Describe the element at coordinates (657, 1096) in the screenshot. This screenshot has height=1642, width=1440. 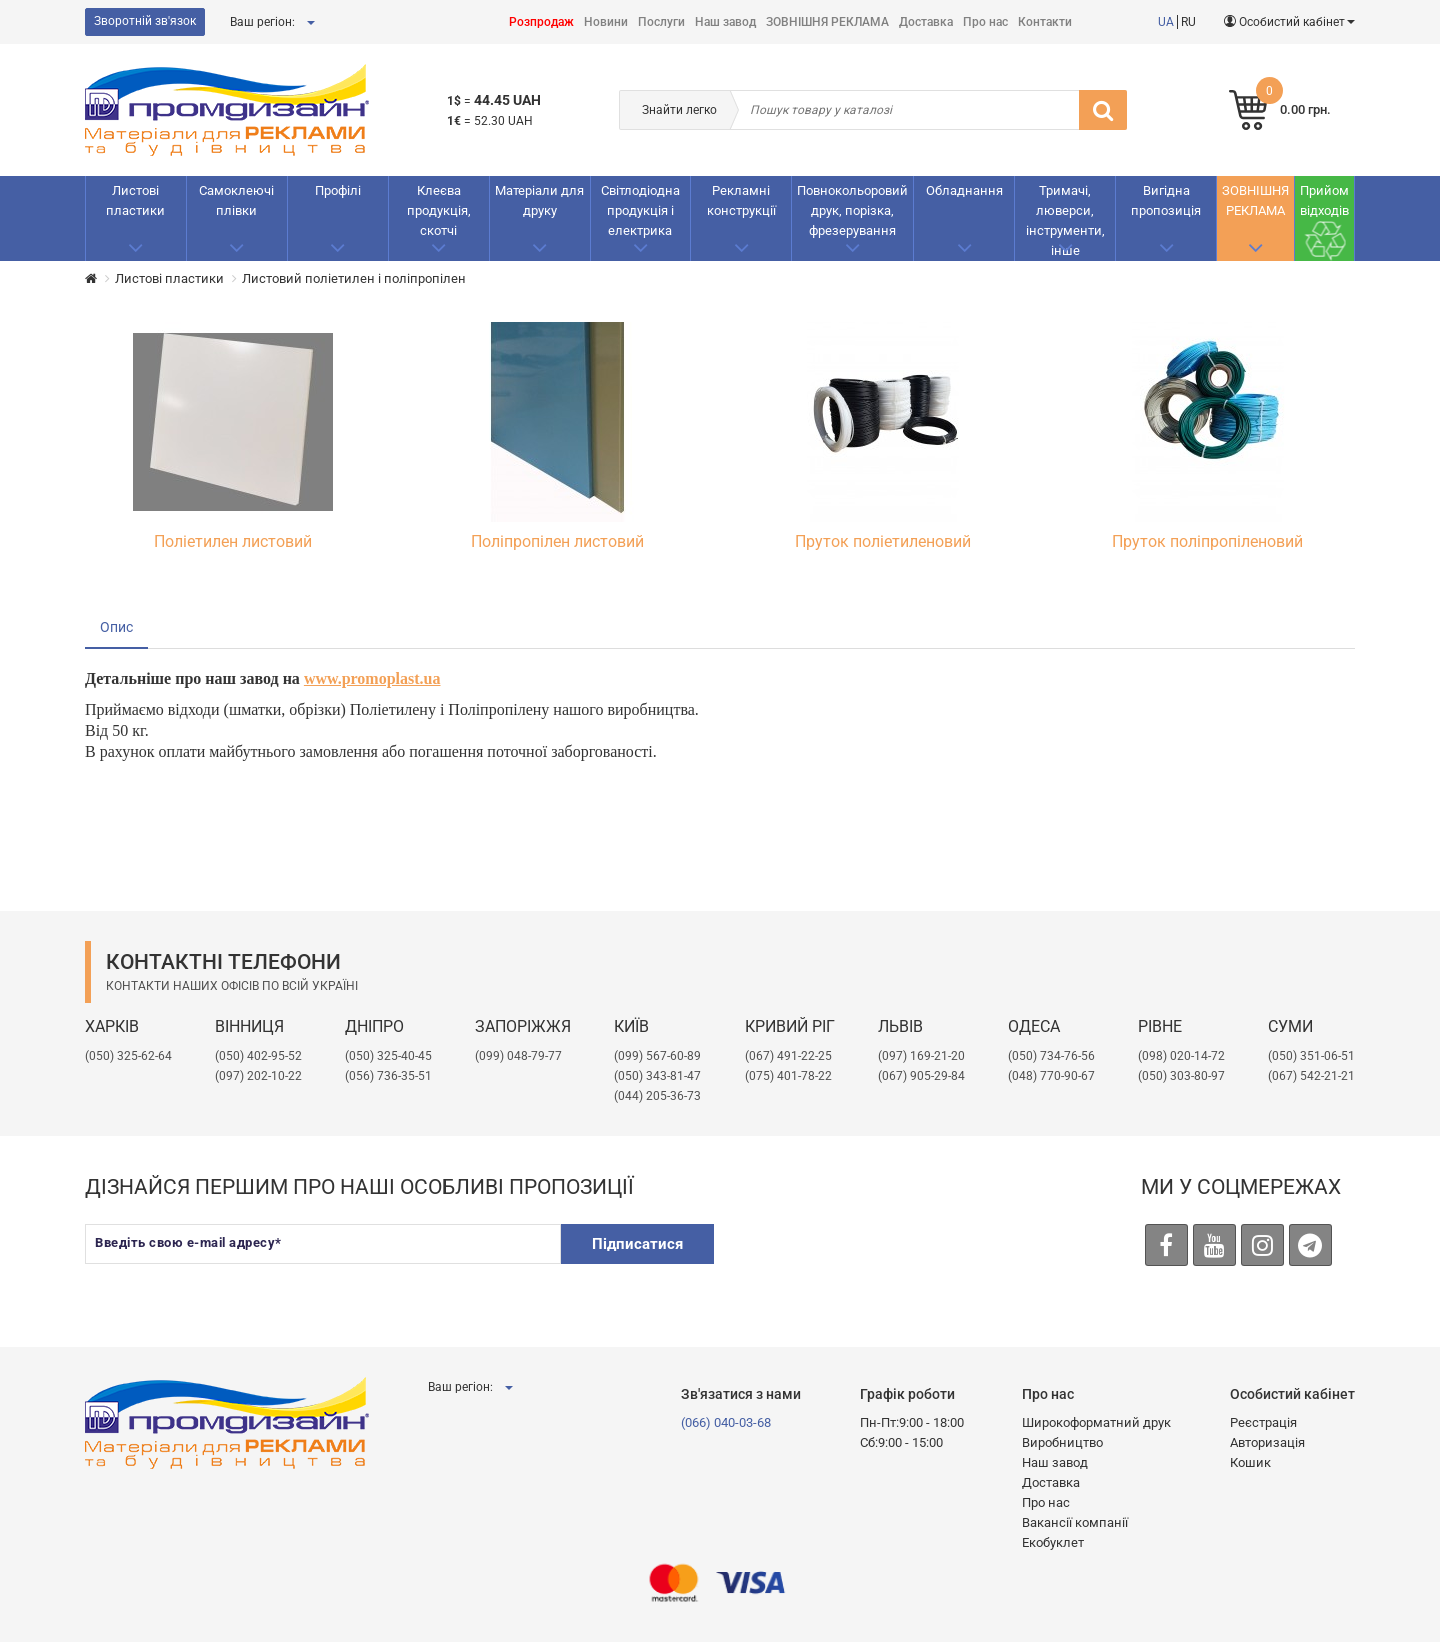
I see `(044) 205-36-73` at that location.